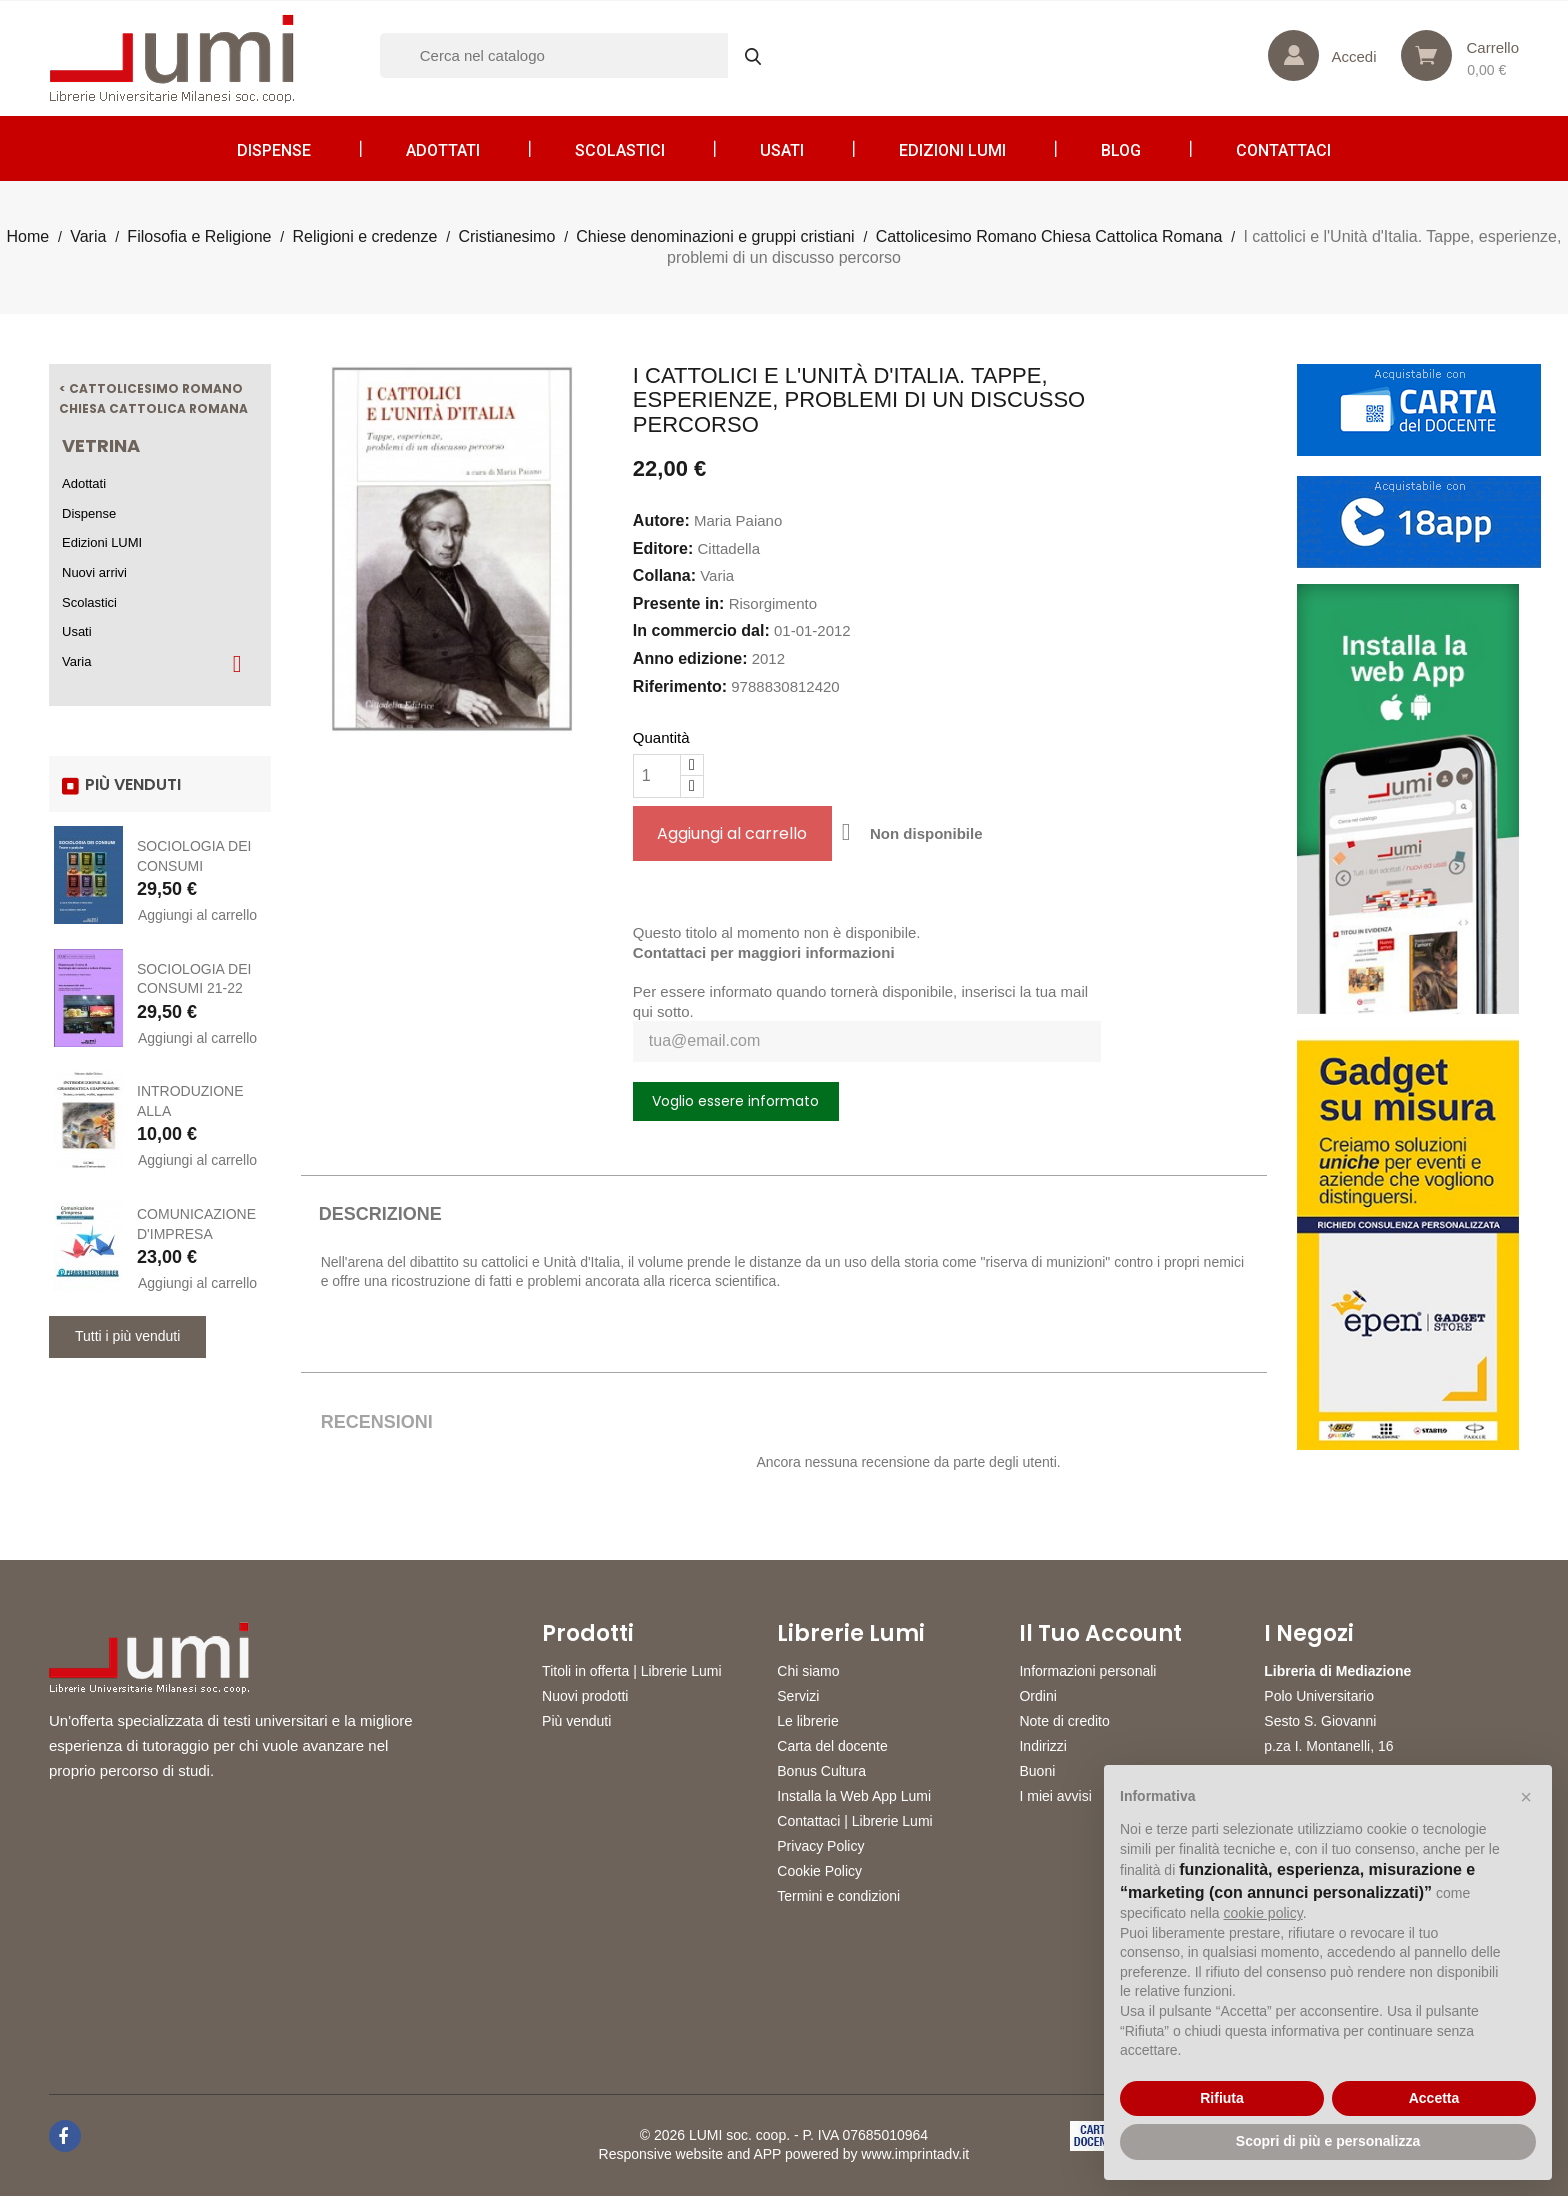 This screenshot has width=1568, height=2196. Describe the element at coordinates (1055, 1796) in the screenshot. I see `I miei avvisi` at that location.